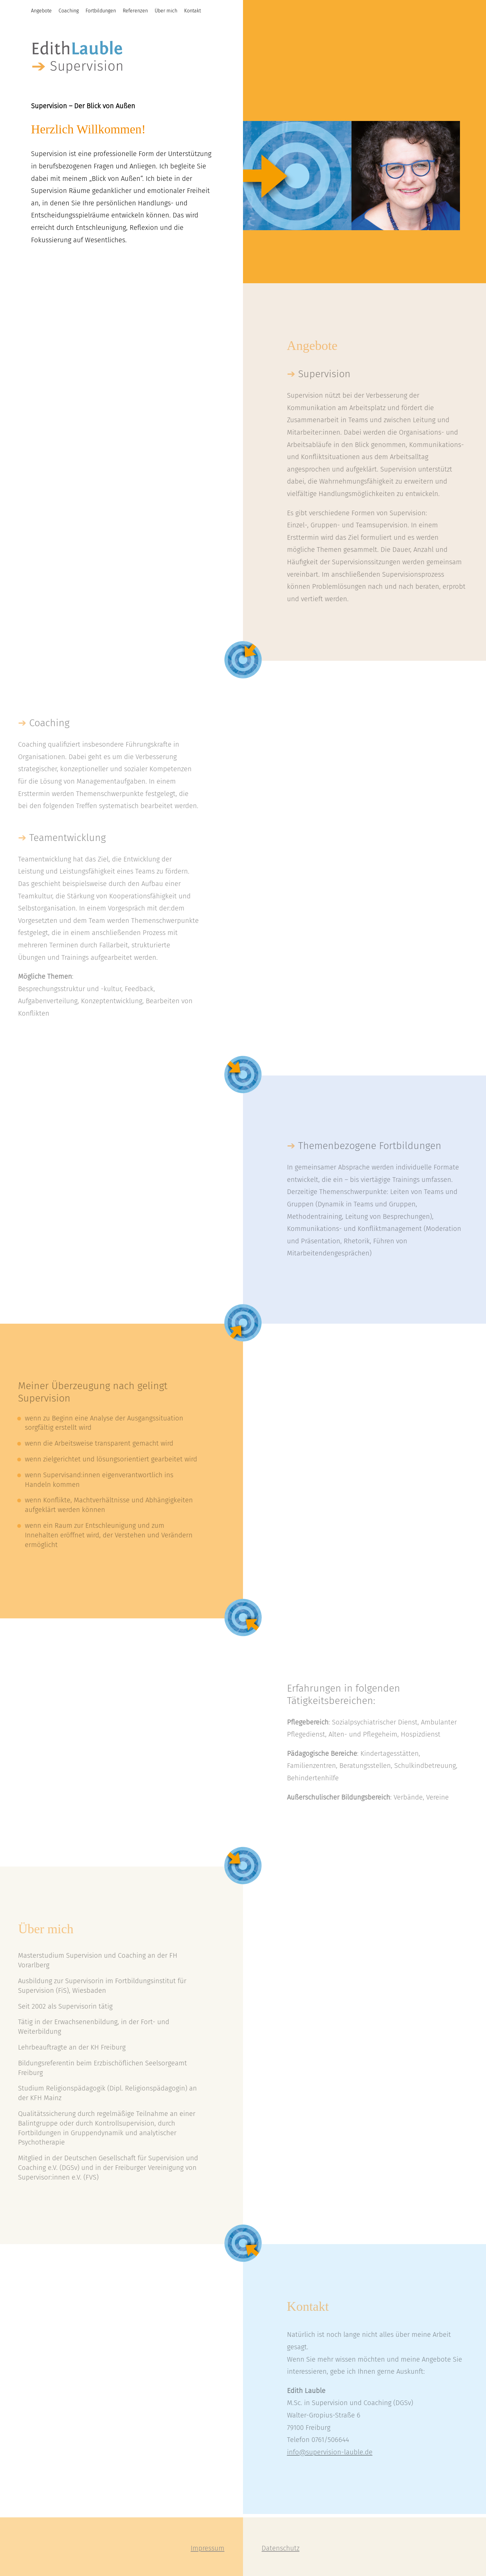  What do you see at coordinates (135, 11) in the screenshot?
I see `Referenzen` at bounding box center [135, 11].